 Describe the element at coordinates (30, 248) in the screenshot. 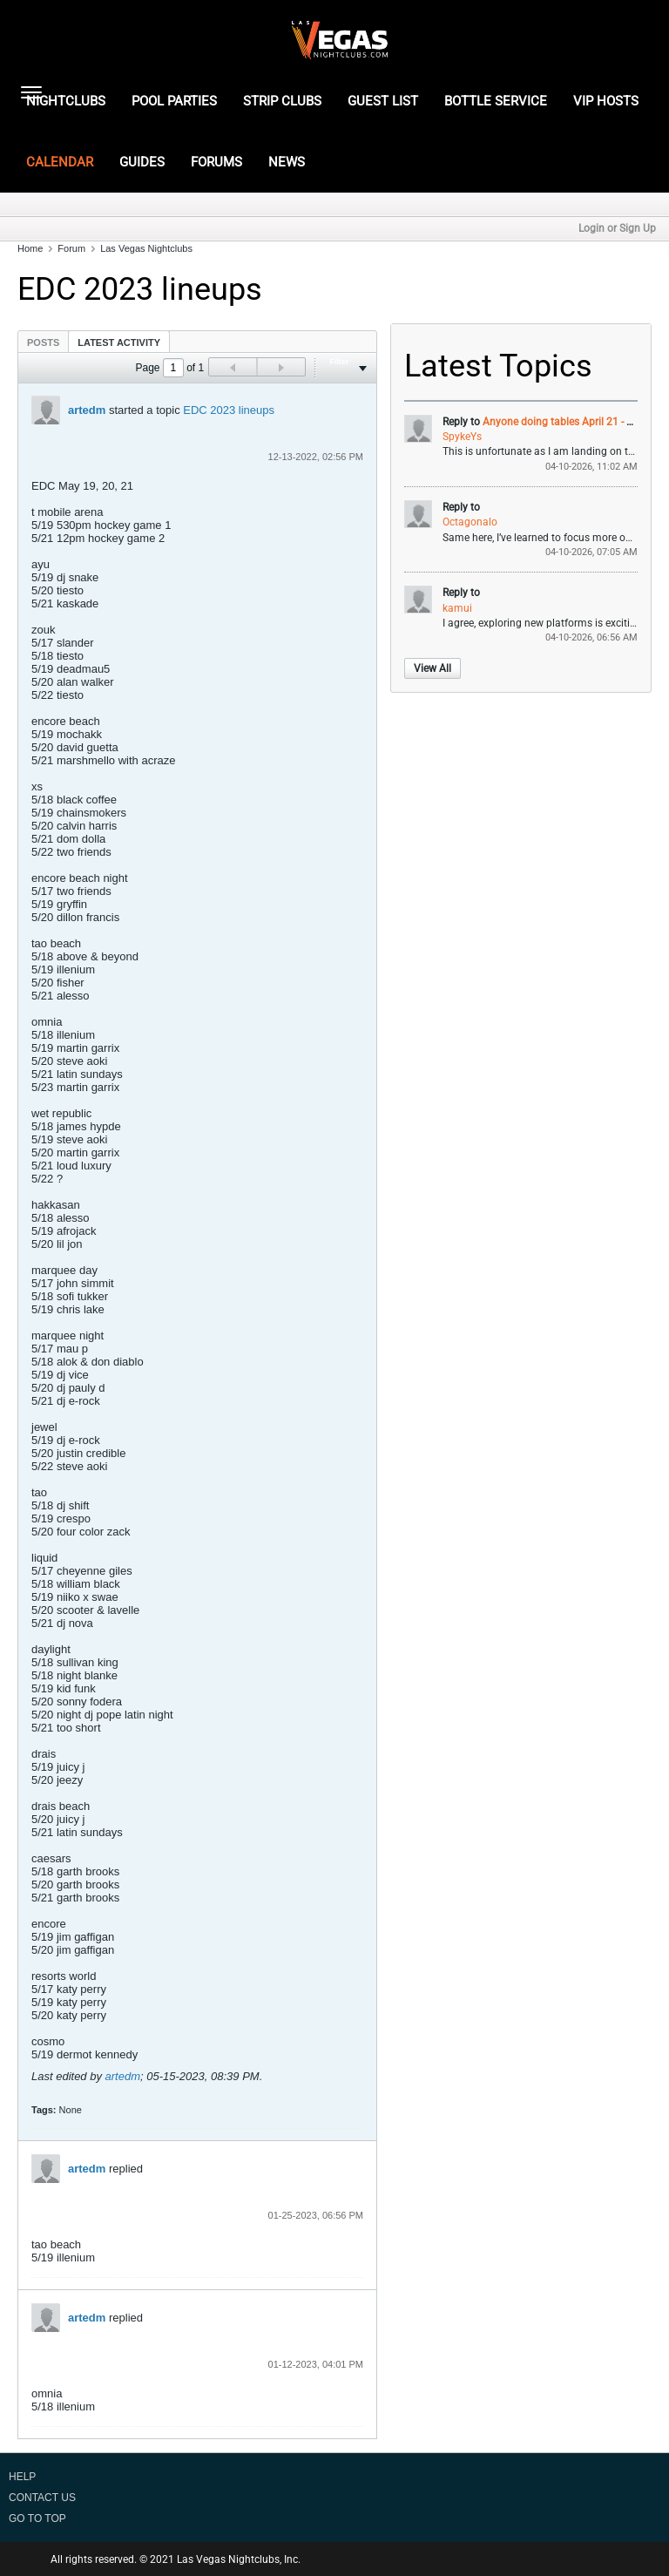

I see `Home` at that location.